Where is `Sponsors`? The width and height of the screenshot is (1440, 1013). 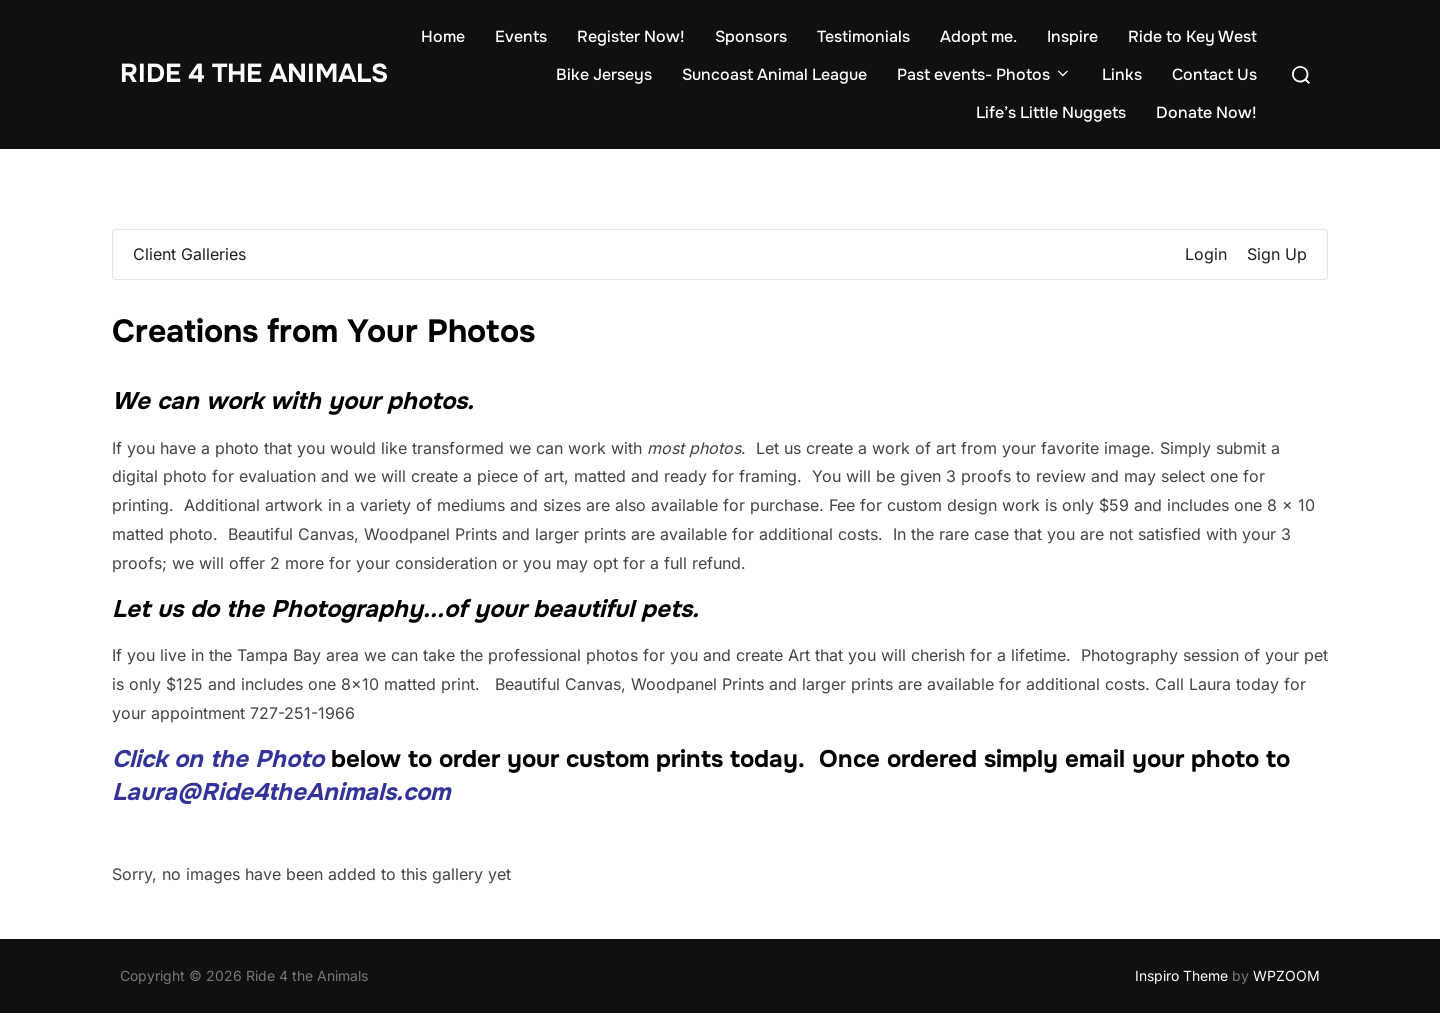 Sponsors is located at coordinates (751, 36).